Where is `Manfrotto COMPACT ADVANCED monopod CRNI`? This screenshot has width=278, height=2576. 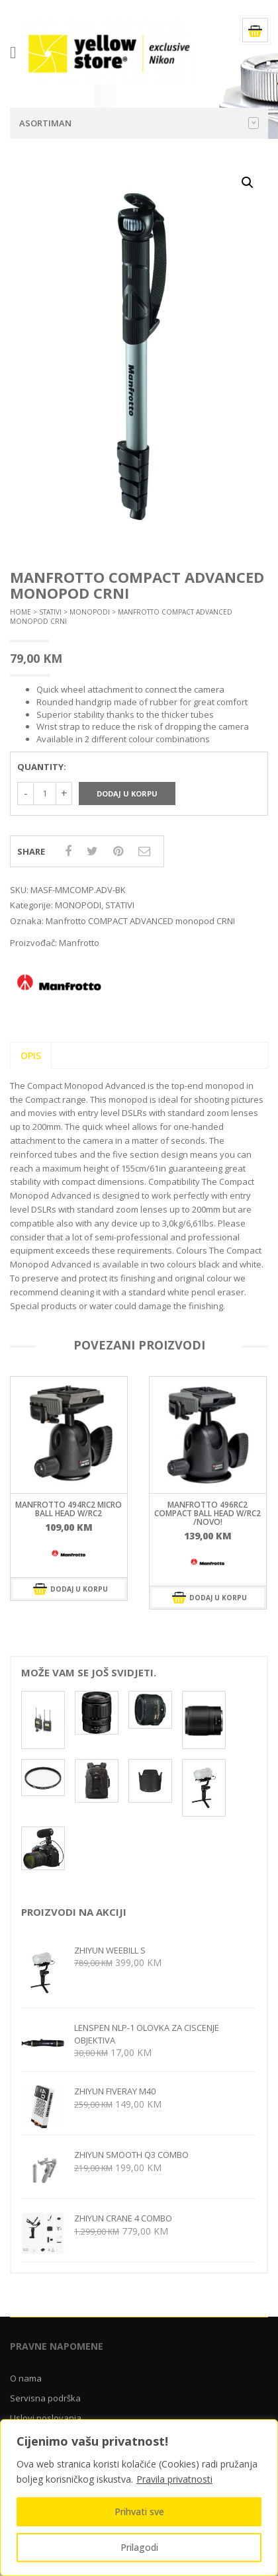
Manfrotto COMPACT ADVANCED monopod CRNI is located at coordinates (140, 923).